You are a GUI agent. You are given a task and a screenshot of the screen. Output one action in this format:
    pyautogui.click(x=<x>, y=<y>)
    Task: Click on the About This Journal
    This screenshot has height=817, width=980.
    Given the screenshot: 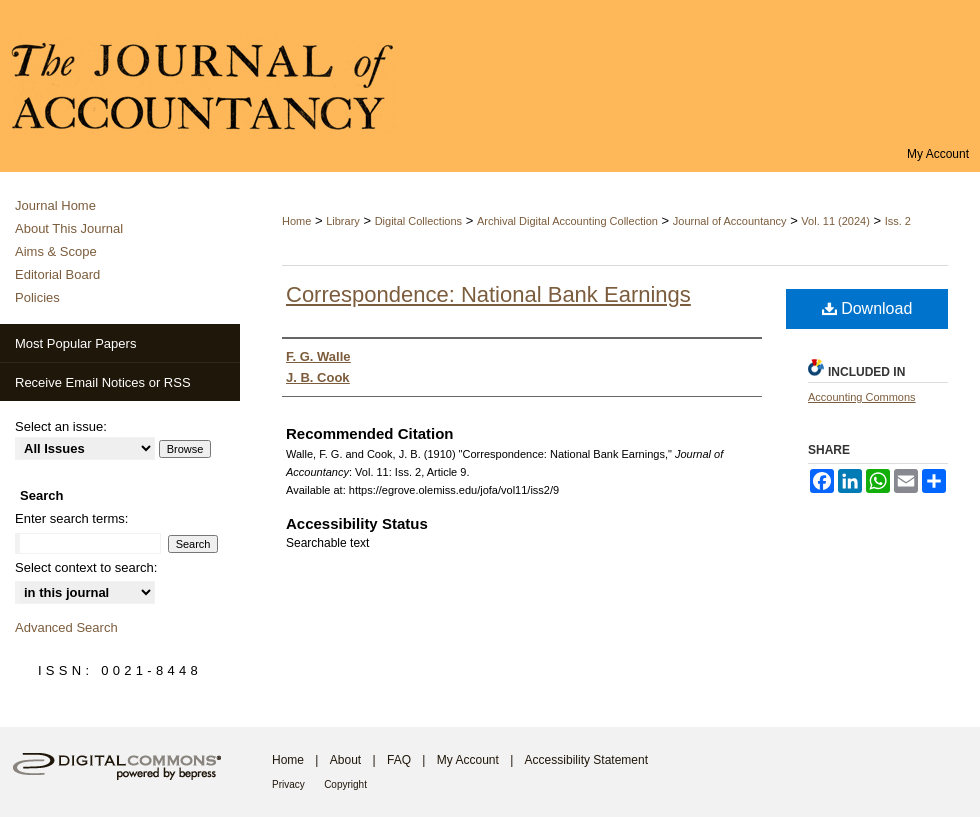 What is the action you would take?
    pyautogui.click(x=69, y=228)
    